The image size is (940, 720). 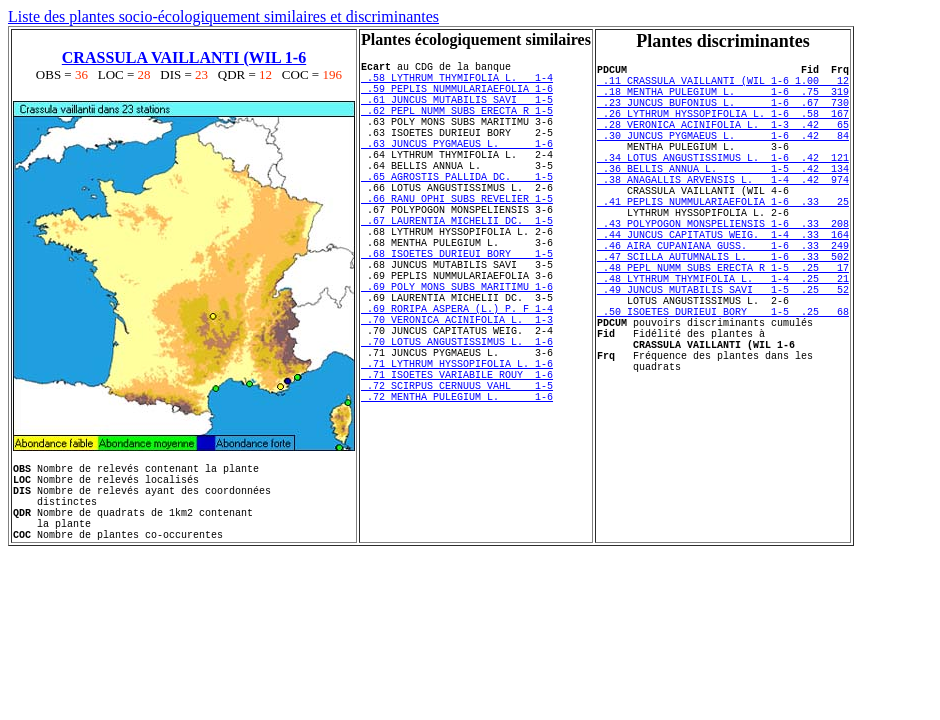 What do you see at coordinates (457, 209) in the screenshot?
I see `.65 AGROSTIS PALLIDA DC. 1-5` at bounding box center [457, 209].